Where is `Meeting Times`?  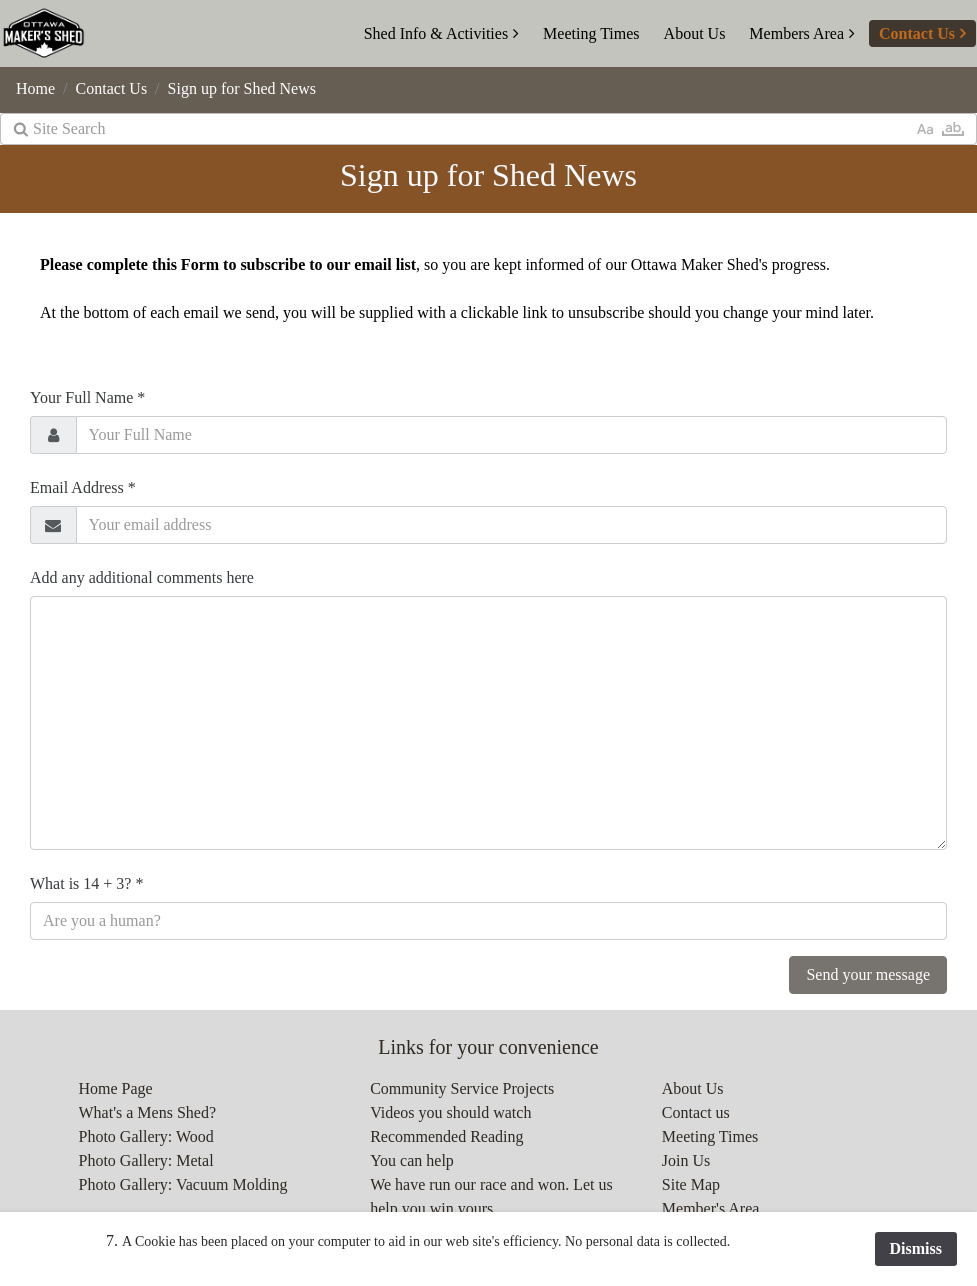
Meeting Times is located at coordinates (591, 33).